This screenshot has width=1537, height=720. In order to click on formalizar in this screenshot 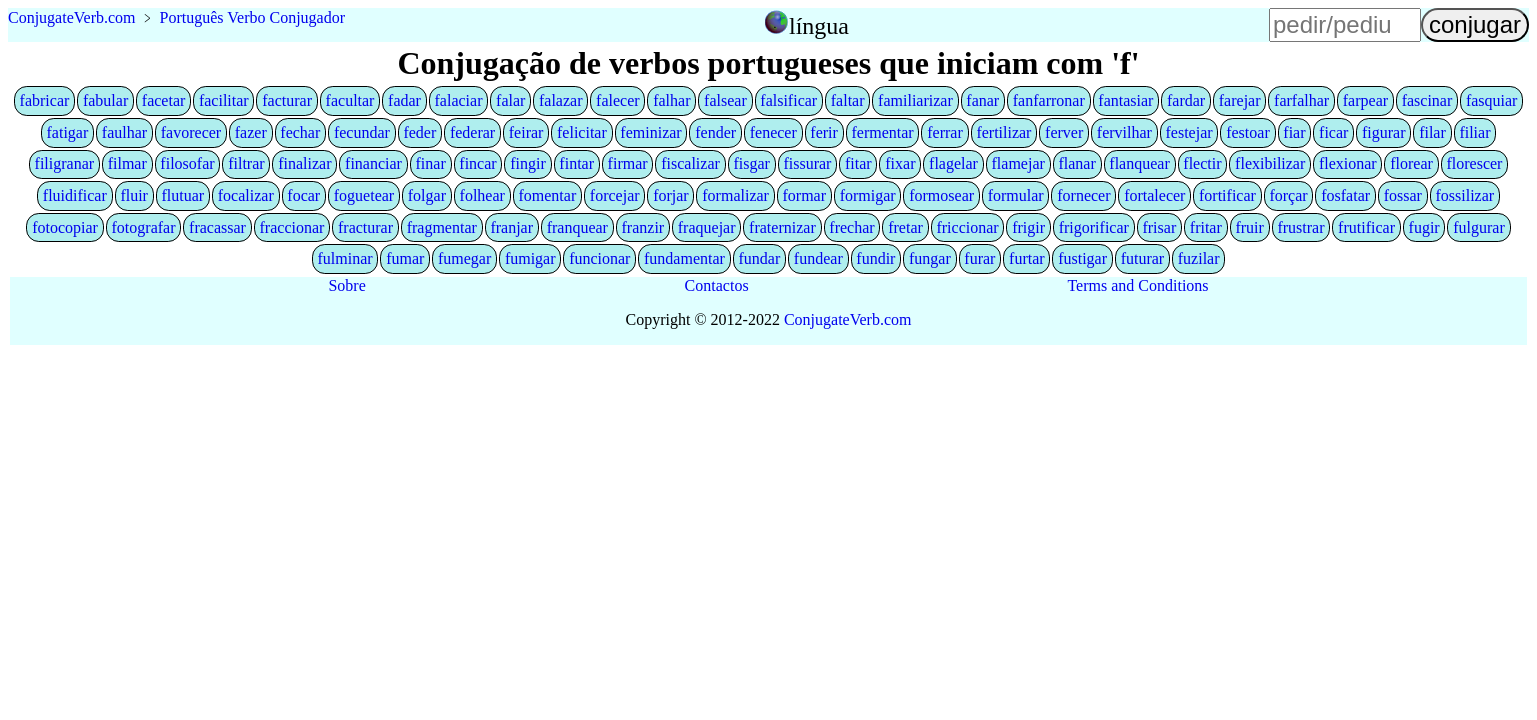, I will do `click(735, 195)`.